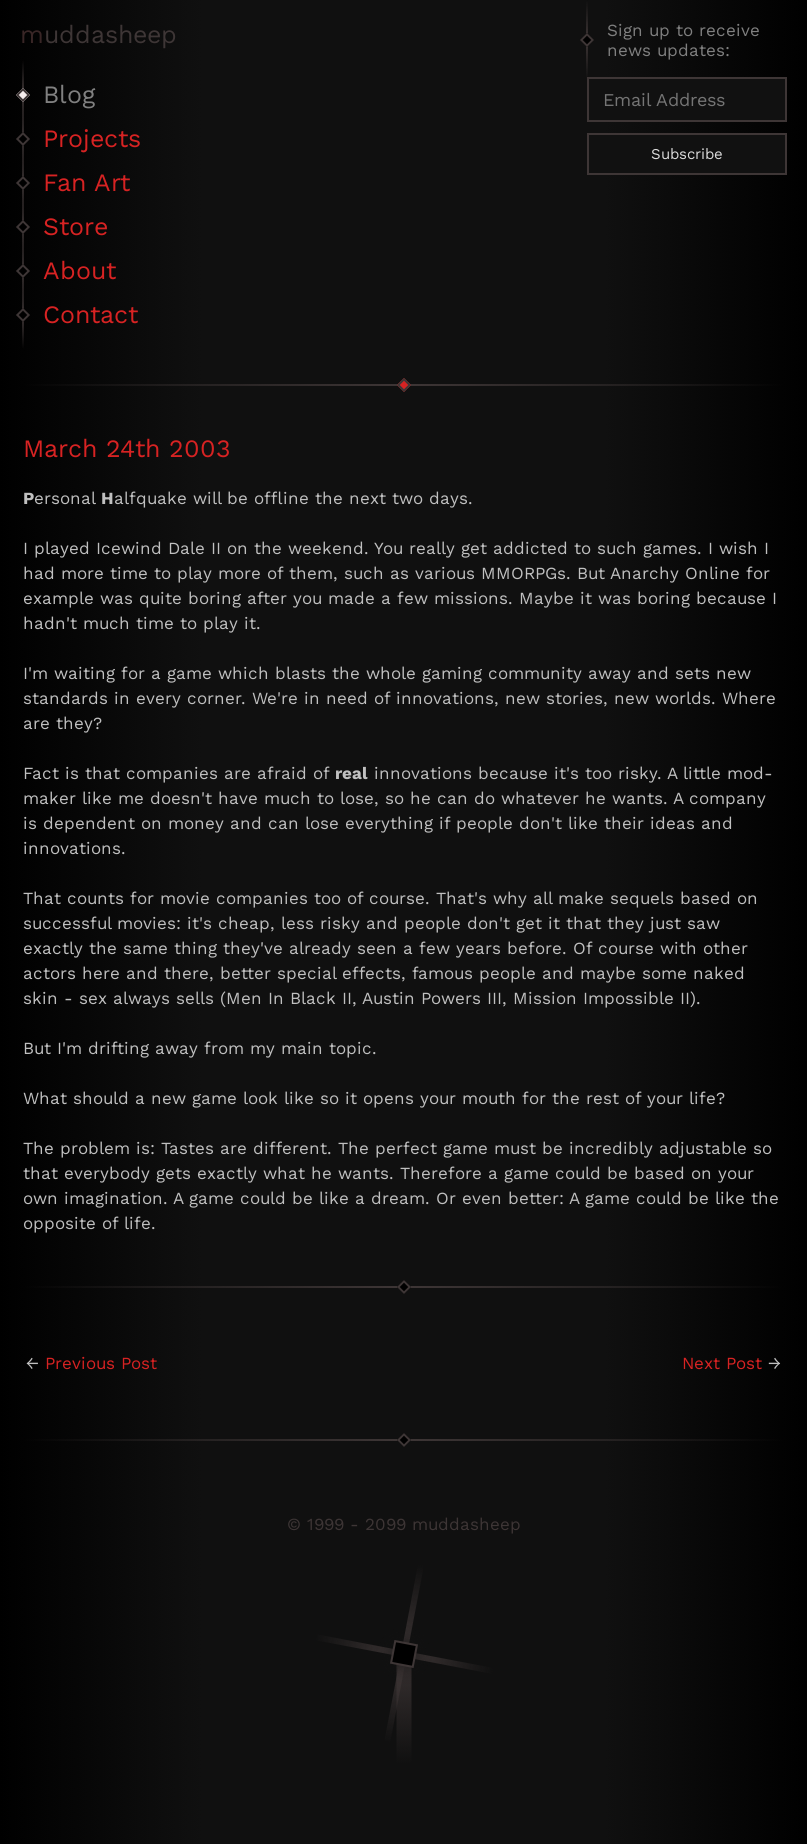 The height and width of the screenshot is (1844, 807). What do you see at coordinates (90, 314) in the screenshot?
I see `Contact` at bounding box center [90, 314].